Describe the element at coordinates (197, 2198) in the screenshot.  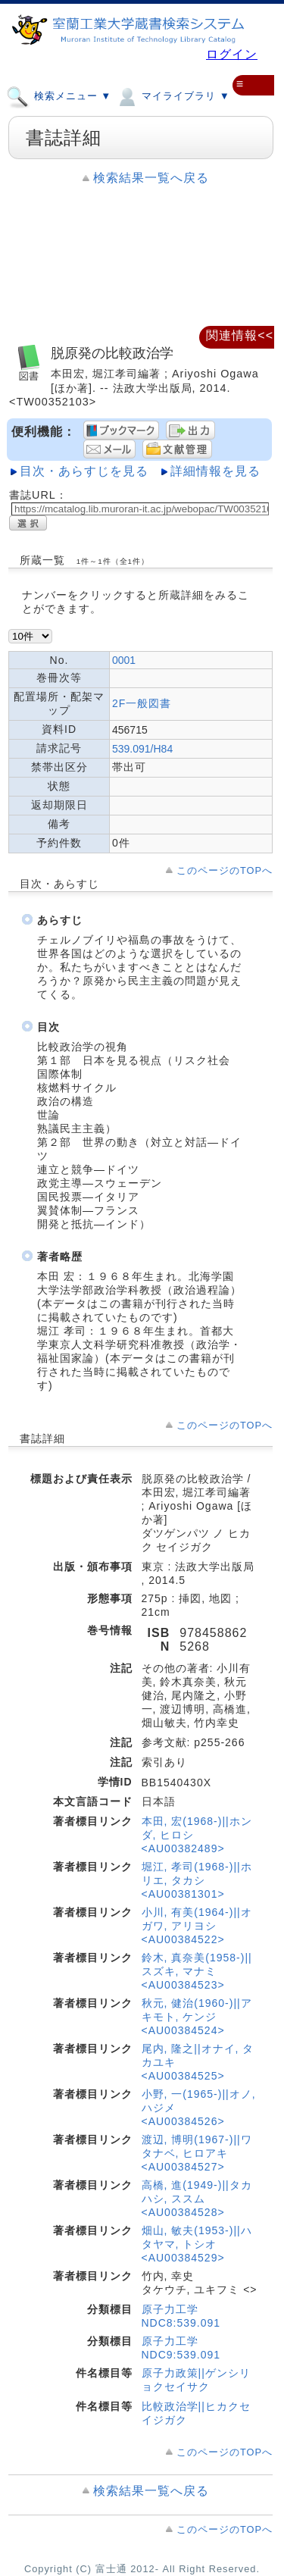
I see `高橋, 進(1949-)||タカハシ, ススム <AU00384528>` at that location.